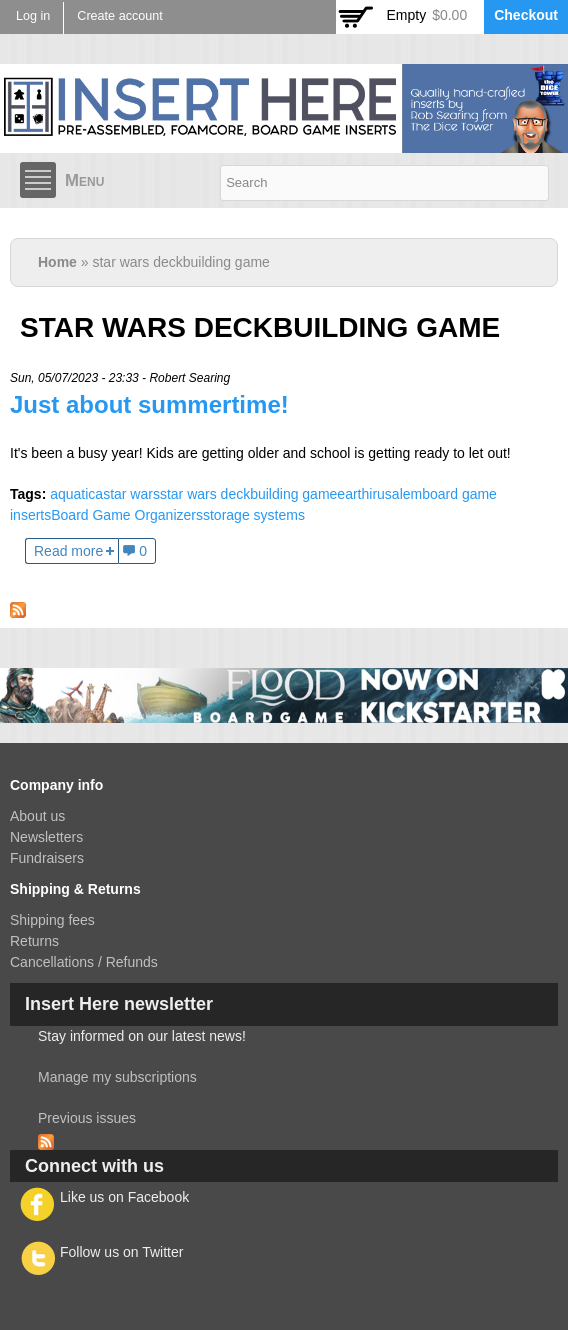 This screenshot has height=1330, width=568. I want to click on storage systems, so click(254, 515).